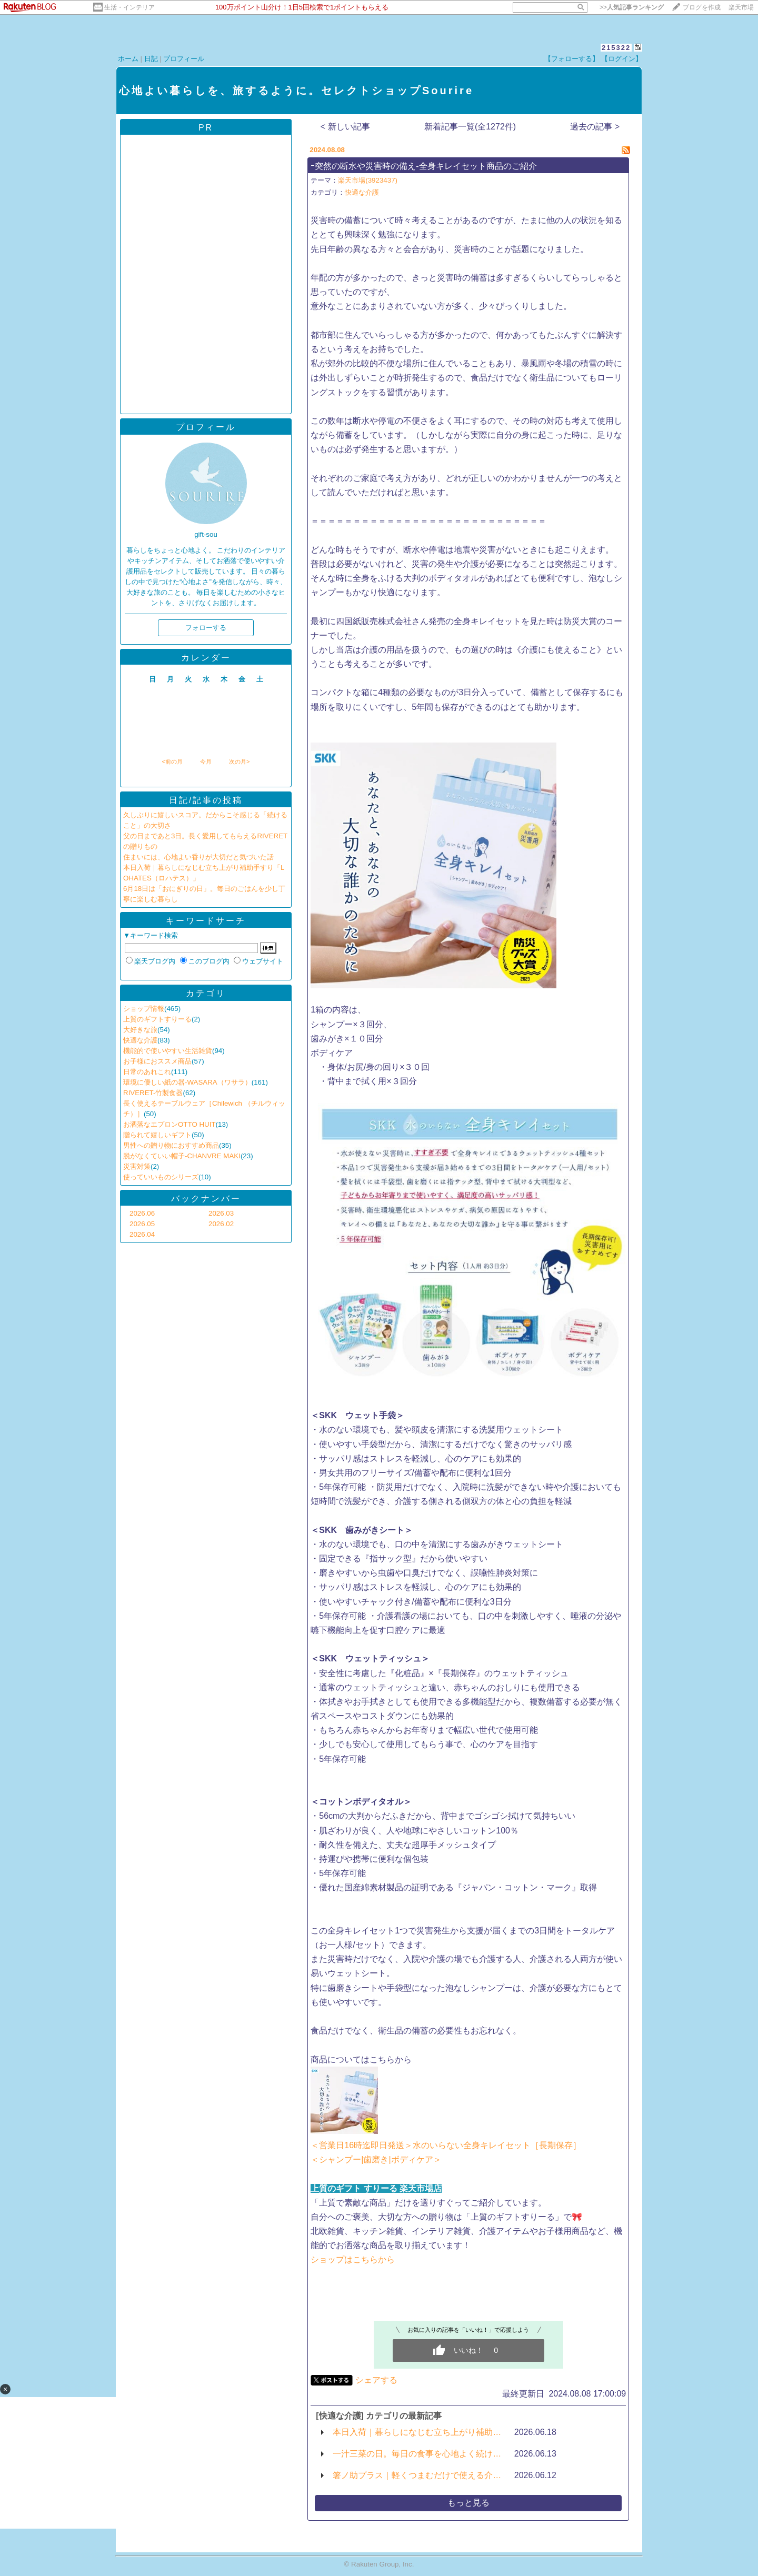 The image size is (758, 2576). I want to click on バックナンバー, so click(206, 1198).